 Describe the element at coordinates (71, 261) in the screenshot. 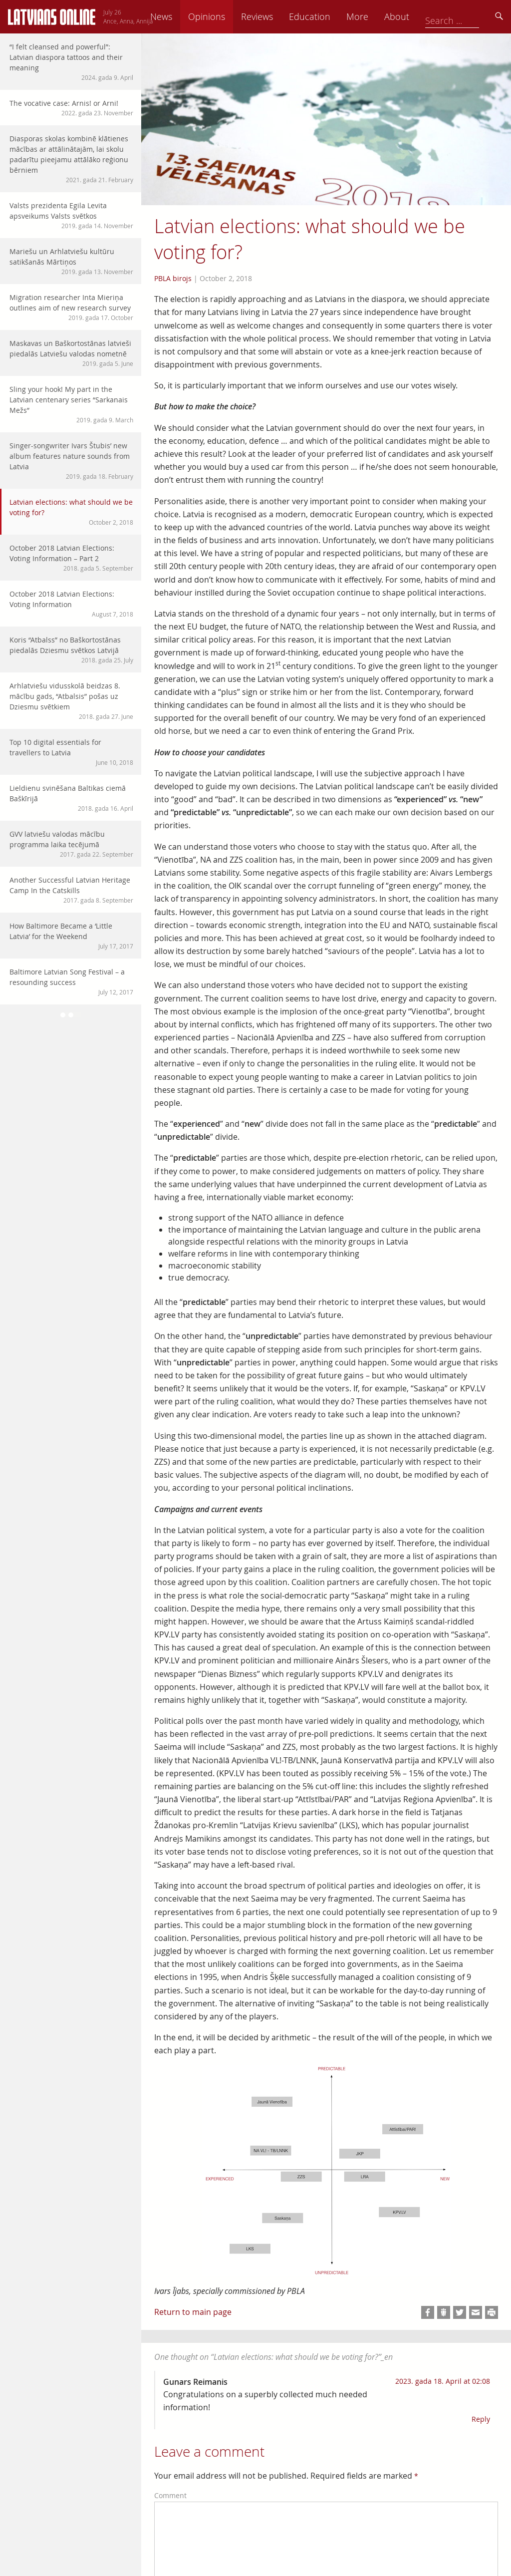

I see `Mariešu un Arhlatviešu kultūru satikšanās Mārtiņos` at that location.